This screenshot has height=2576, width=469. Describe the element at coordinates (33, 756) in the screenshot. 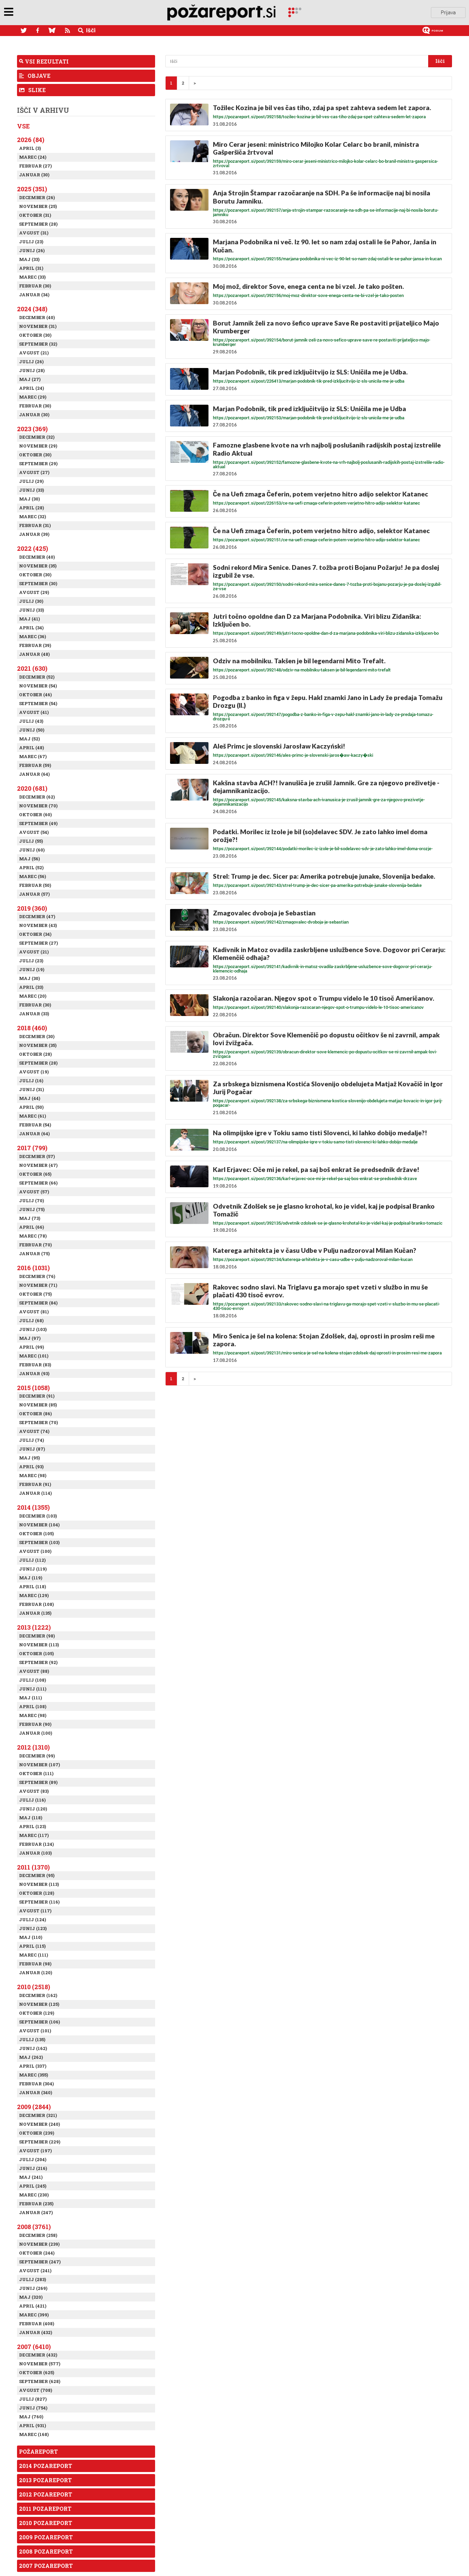

I see `Marec (67)` at that location.